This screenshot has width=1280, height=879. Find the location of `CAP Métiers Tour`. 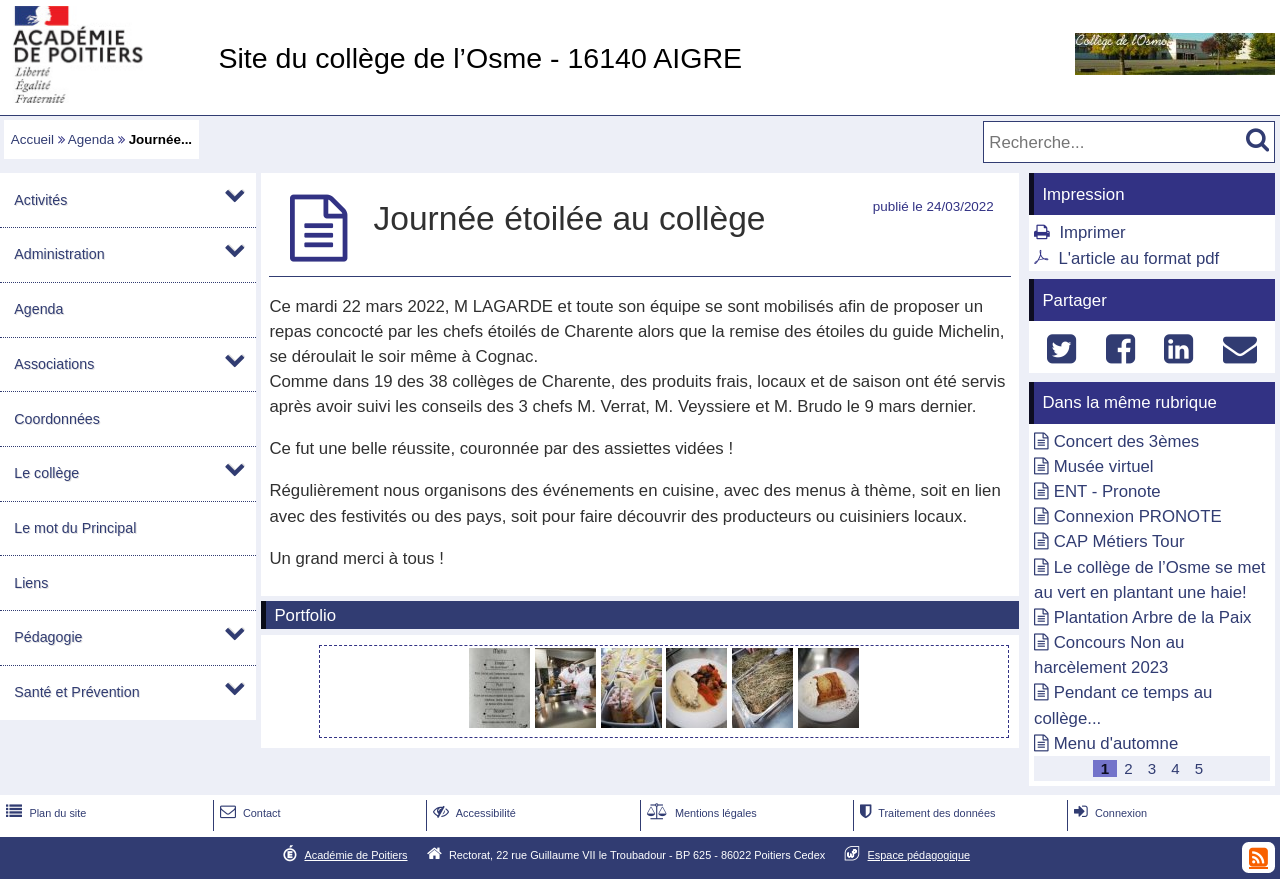

CAP Métiers Tour is located at coordinates (1119, 541).